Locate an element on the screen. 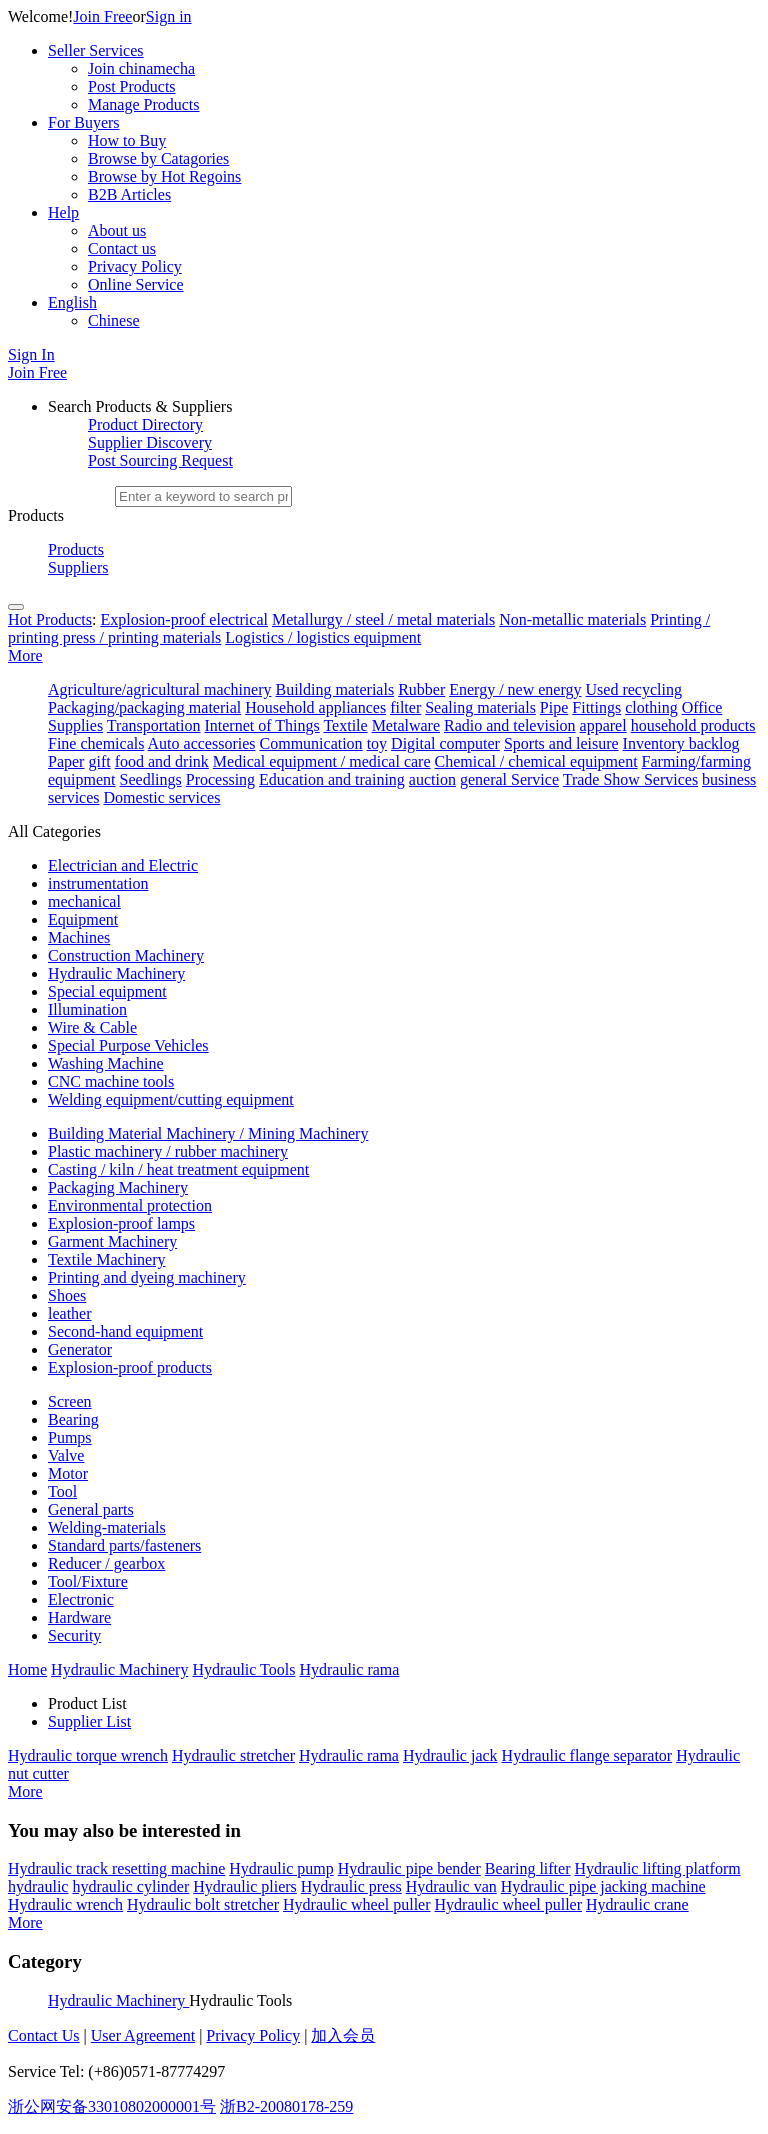  Transportation is located at coordinates (154, 725).